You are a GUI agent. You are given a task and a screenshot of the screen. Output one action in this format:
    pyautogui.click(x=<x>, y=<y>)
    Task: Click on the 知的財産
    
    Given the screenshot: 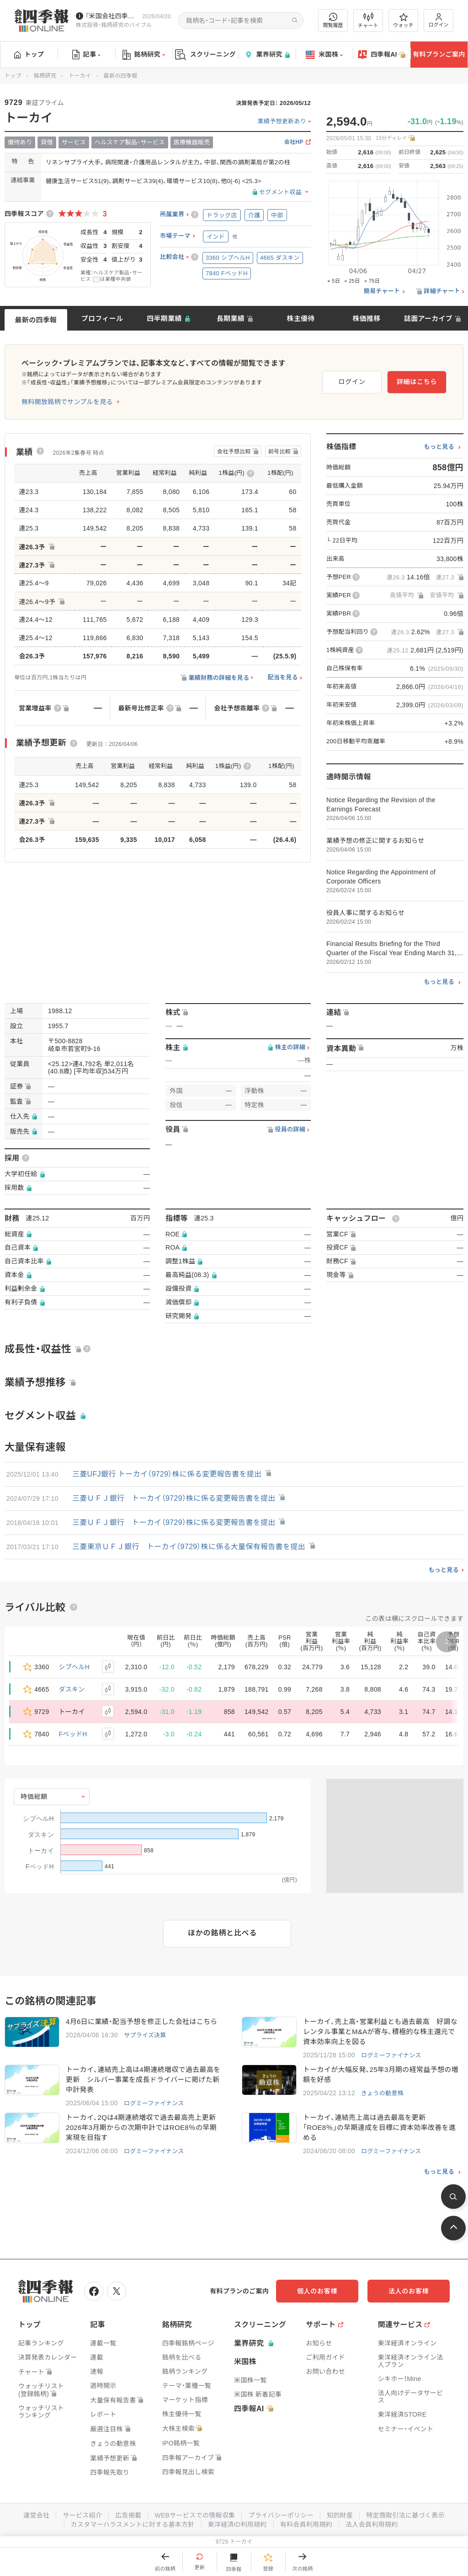 What is the action you would take?
    pyautogui.click(x=340, y=2515)
    